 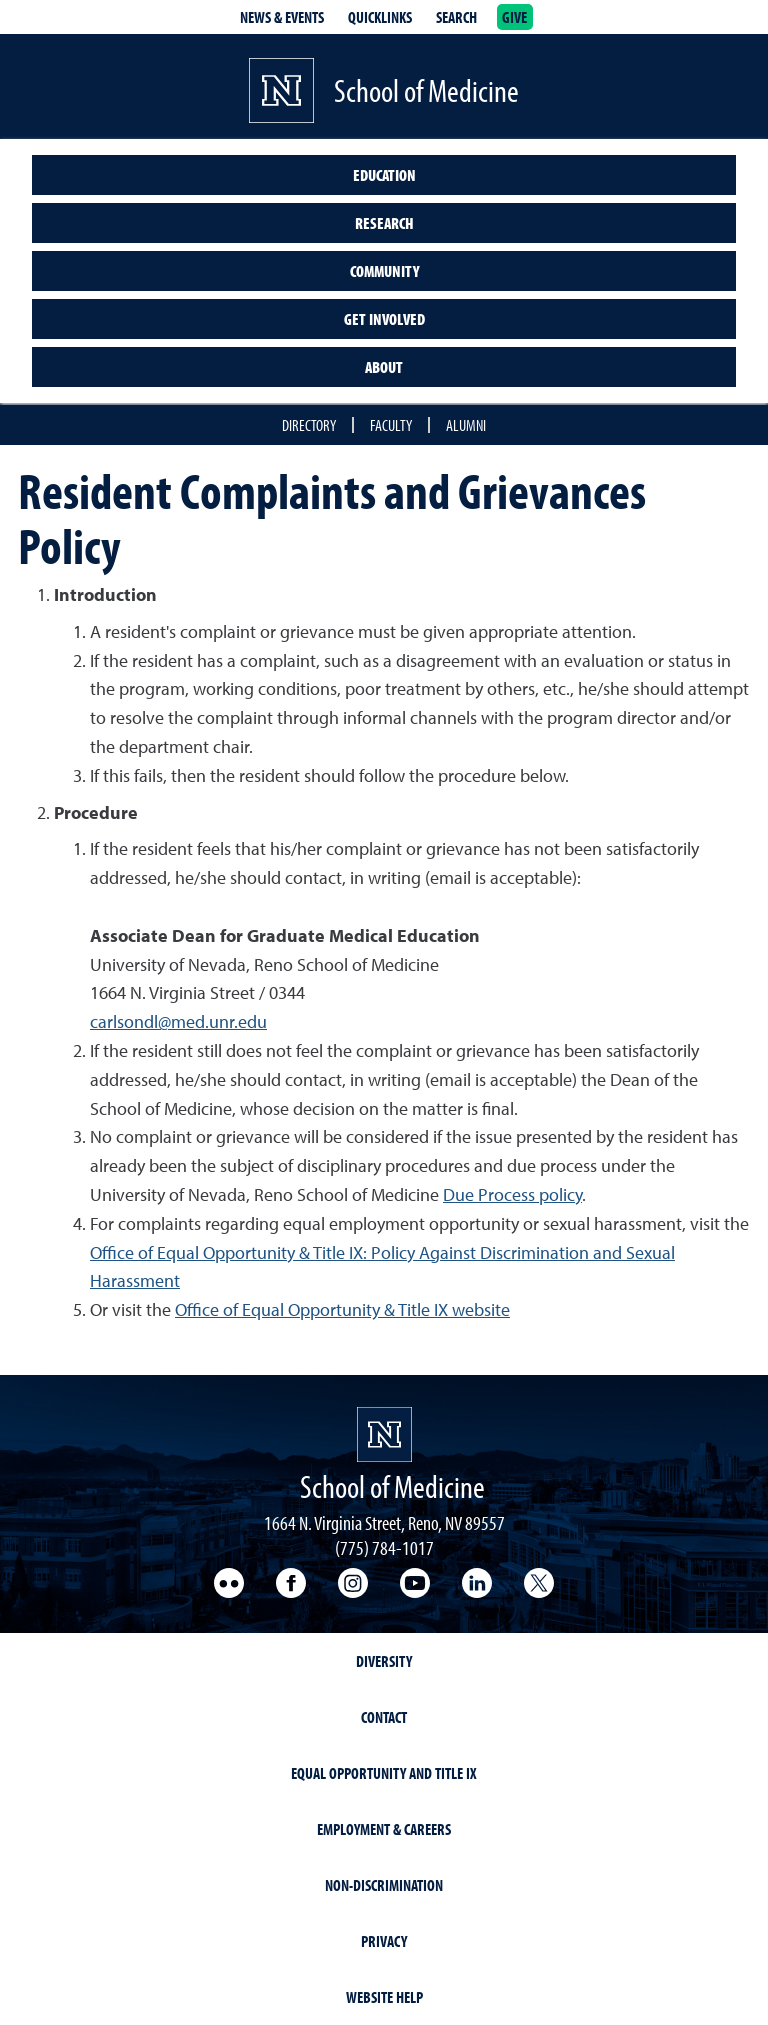 What do you see at coordinates (380, 17) in the screenshot?
I see `Quicklinks` at bounding box center [380, 17].